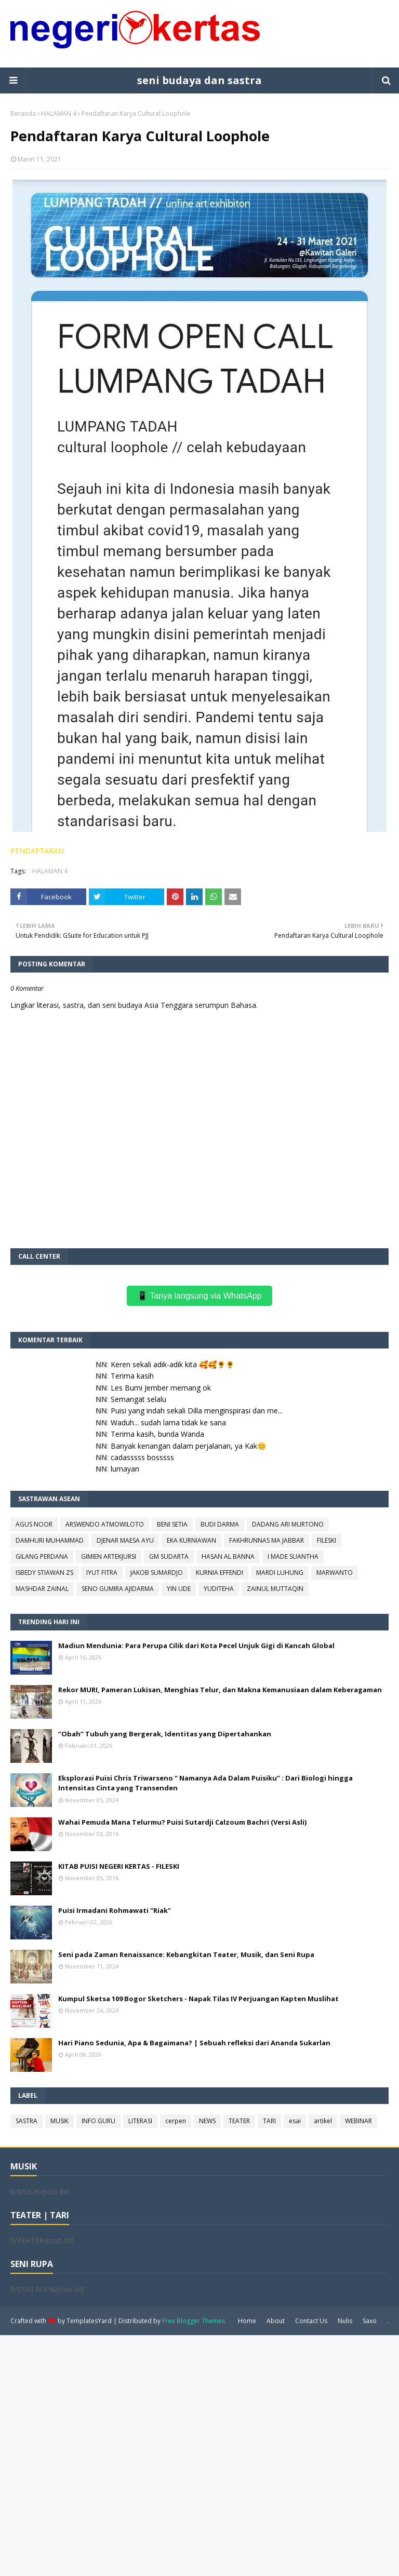 This screenshot has height=2576, width=399. Describe the element at coordinates (179, 1588) in the screenshot. I see `YIN UDE` at that location.